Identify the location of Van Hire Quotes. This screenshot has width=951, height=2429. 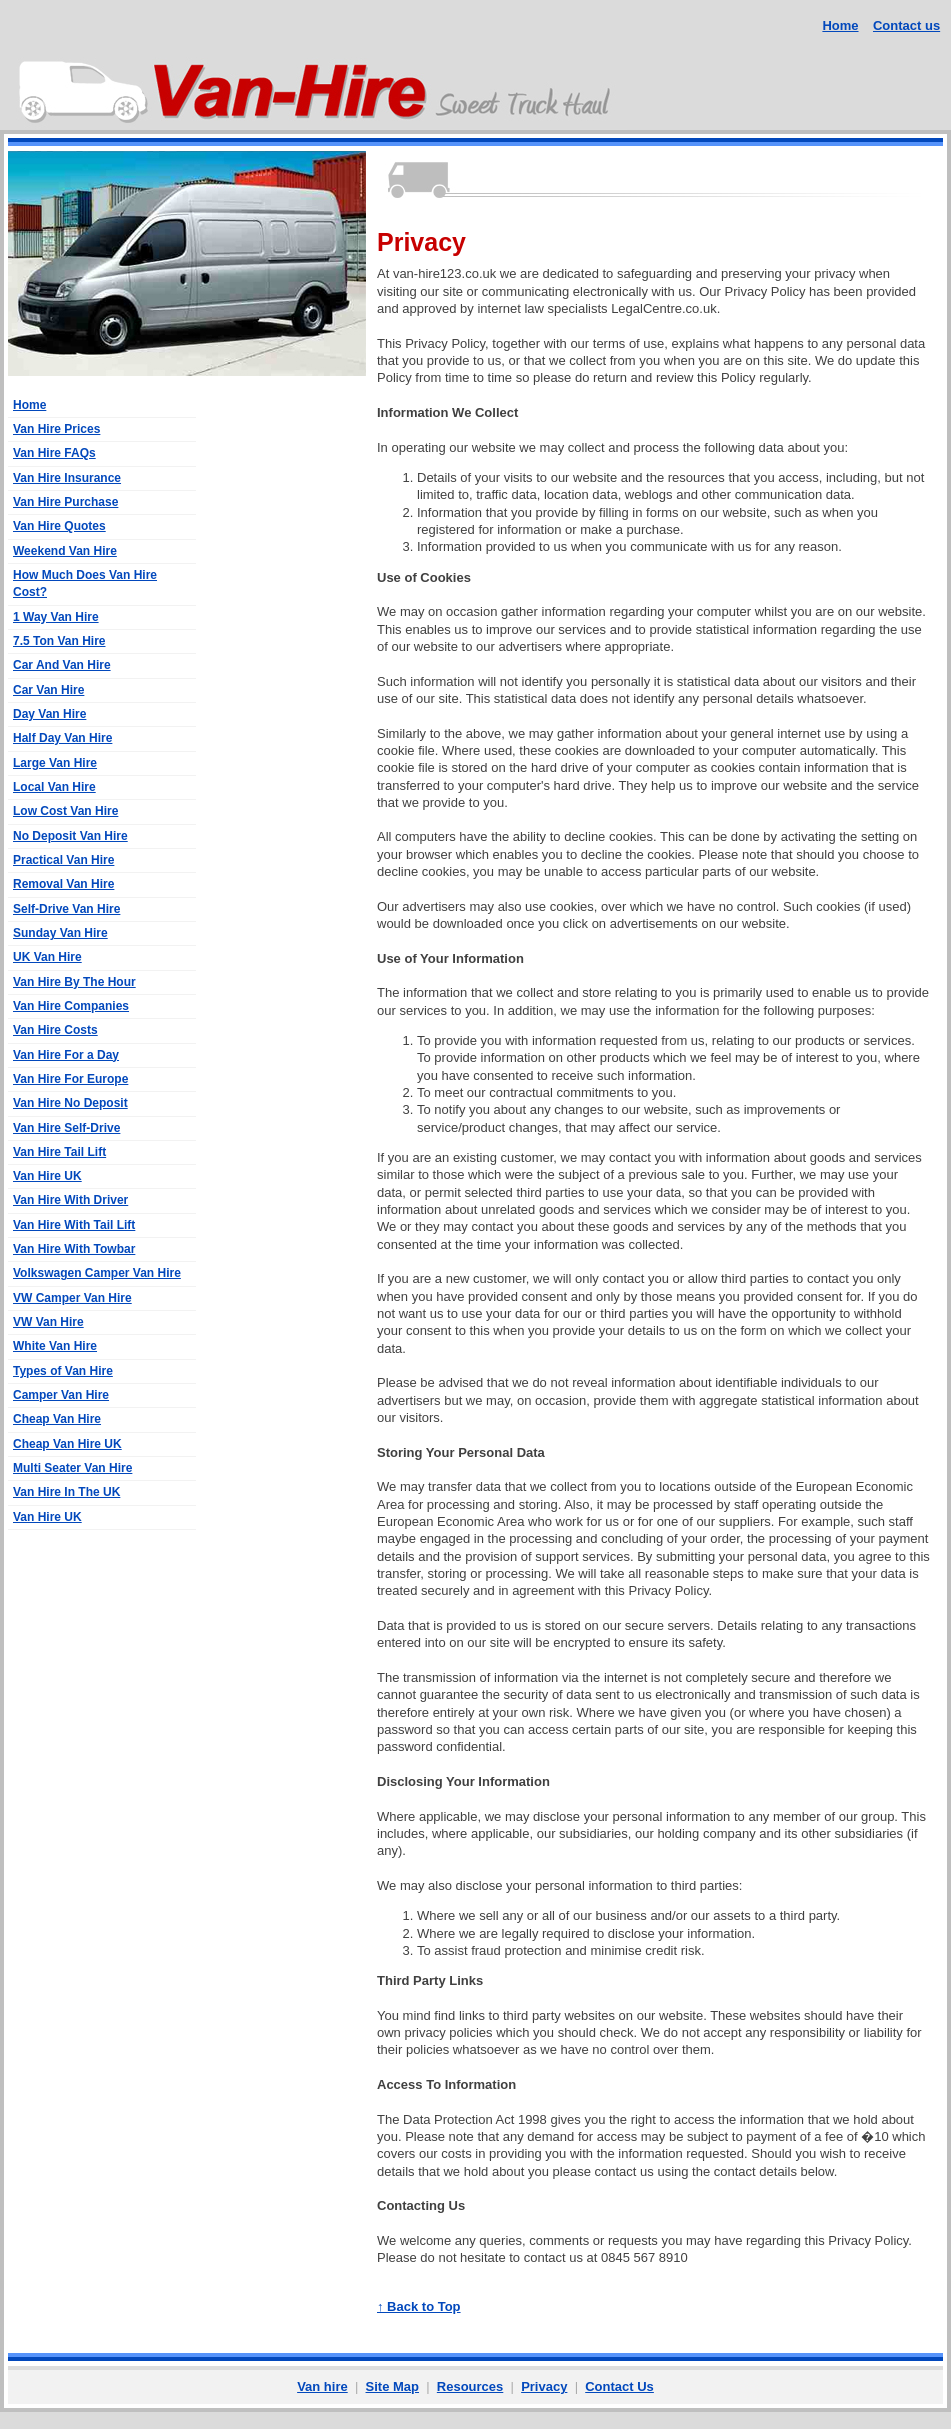
(59, 526).